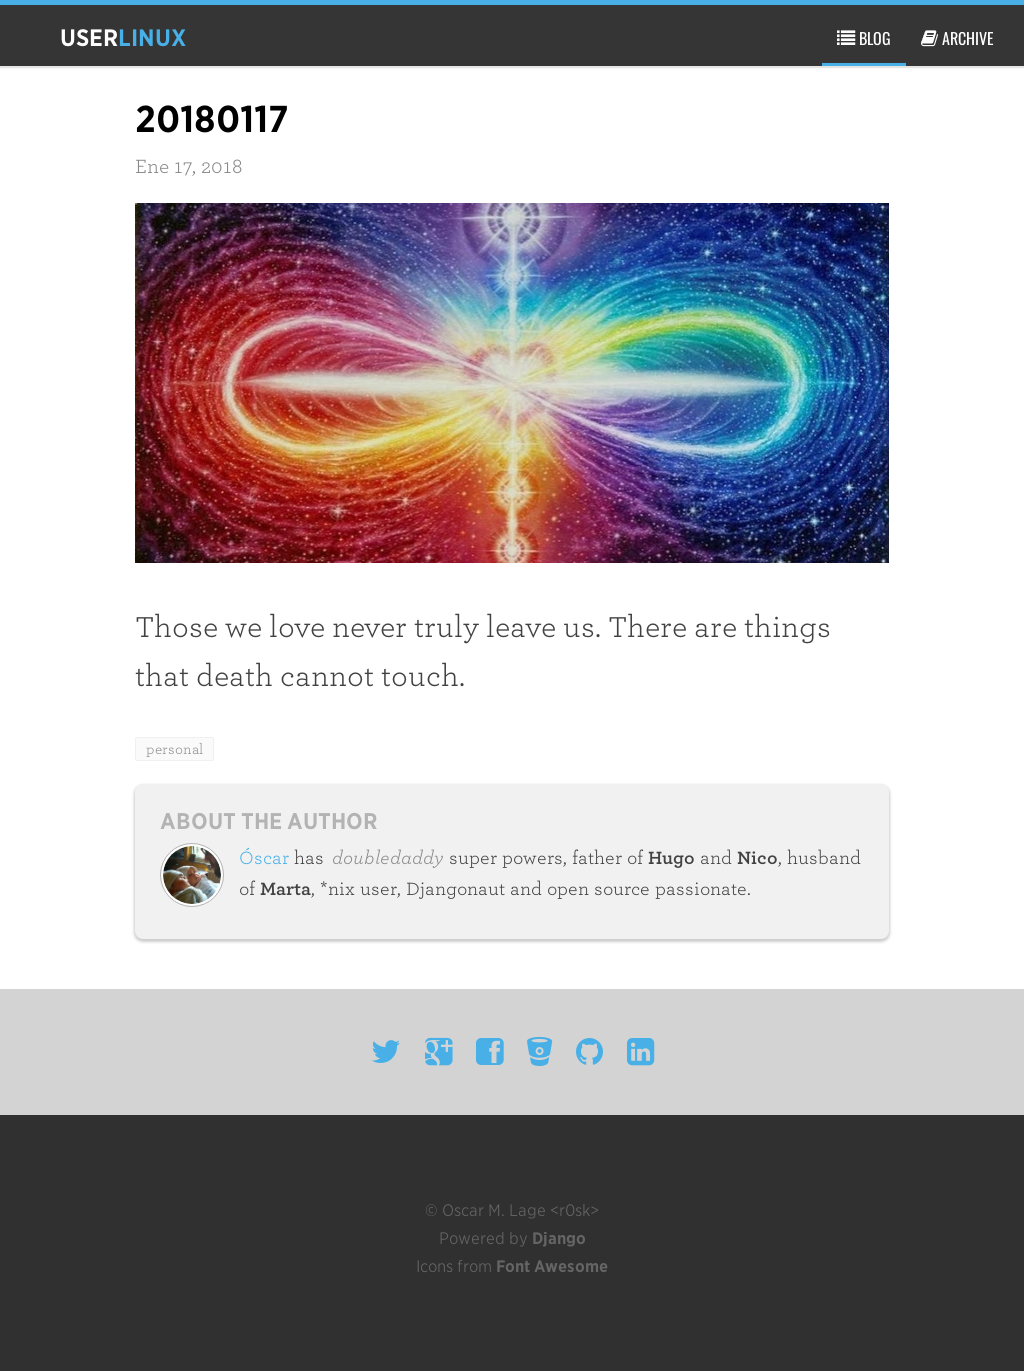 The image size is (1024, 1371). Describe the element at coordinates (957, 38) in the screenshot. I see `archive` at that location.